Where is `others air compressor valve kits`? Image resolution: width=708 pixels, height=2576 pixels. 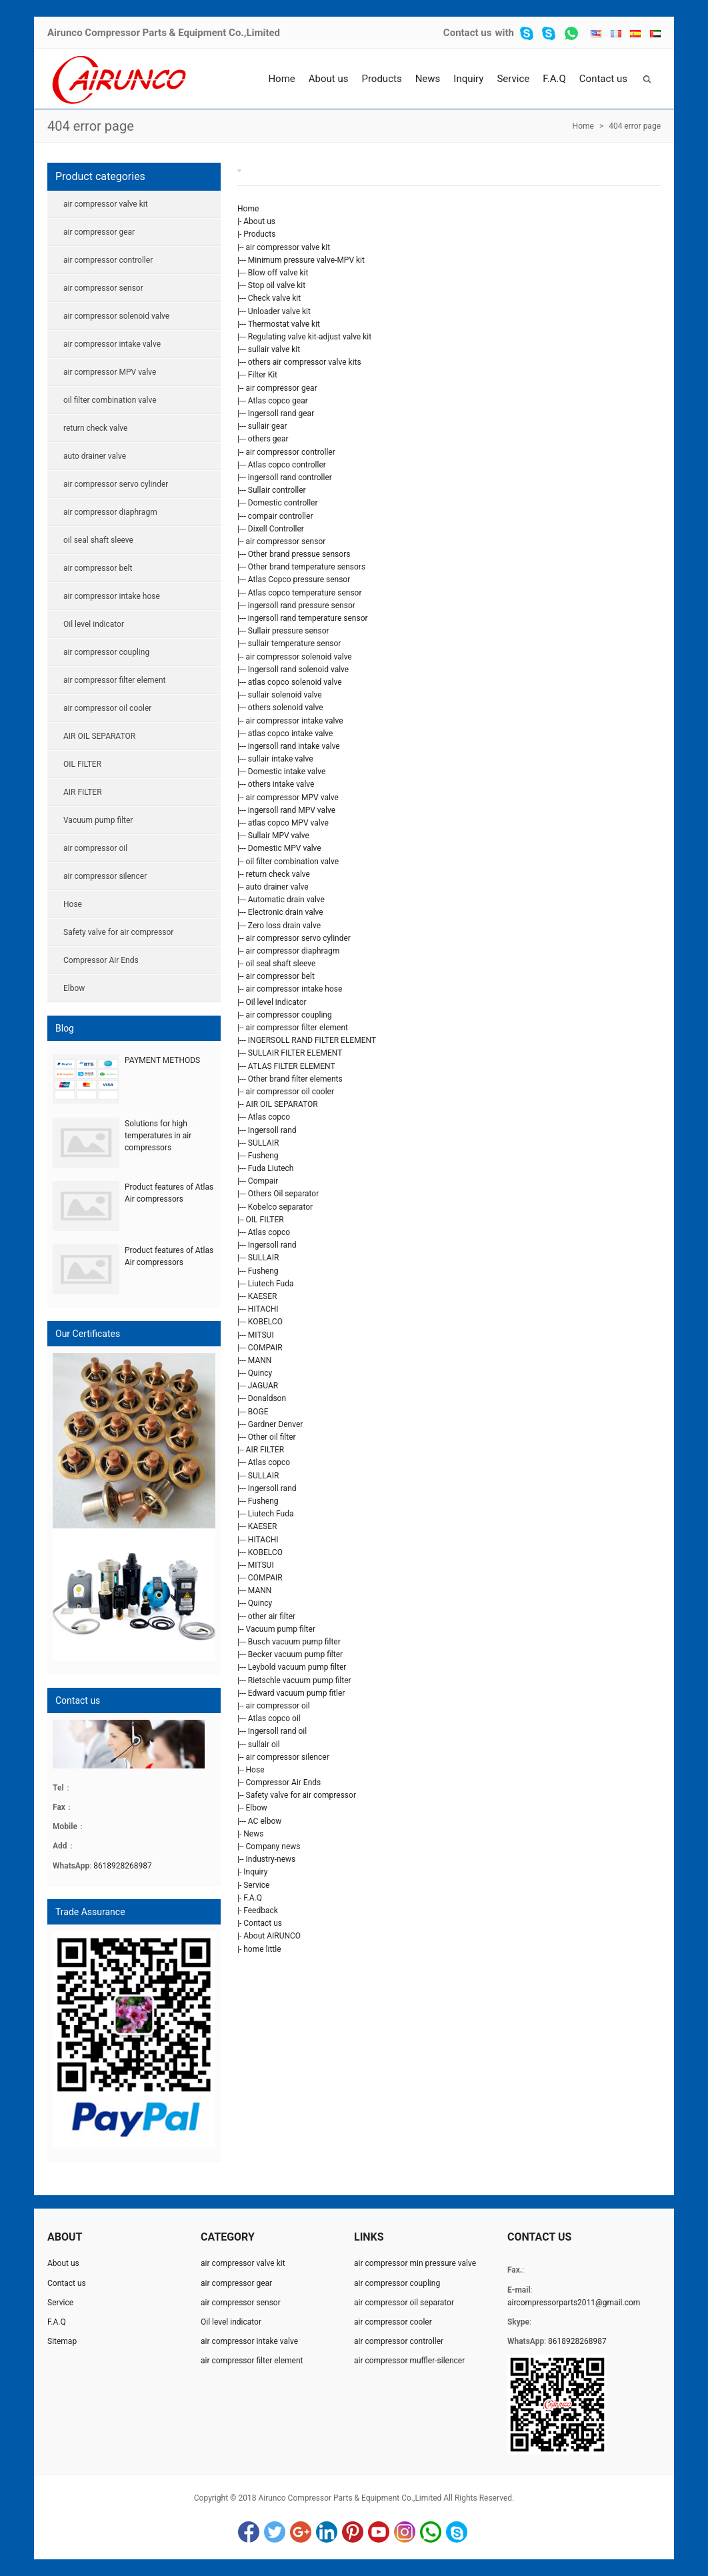 others air compressor valve kits is located at coordinates (304, 362).